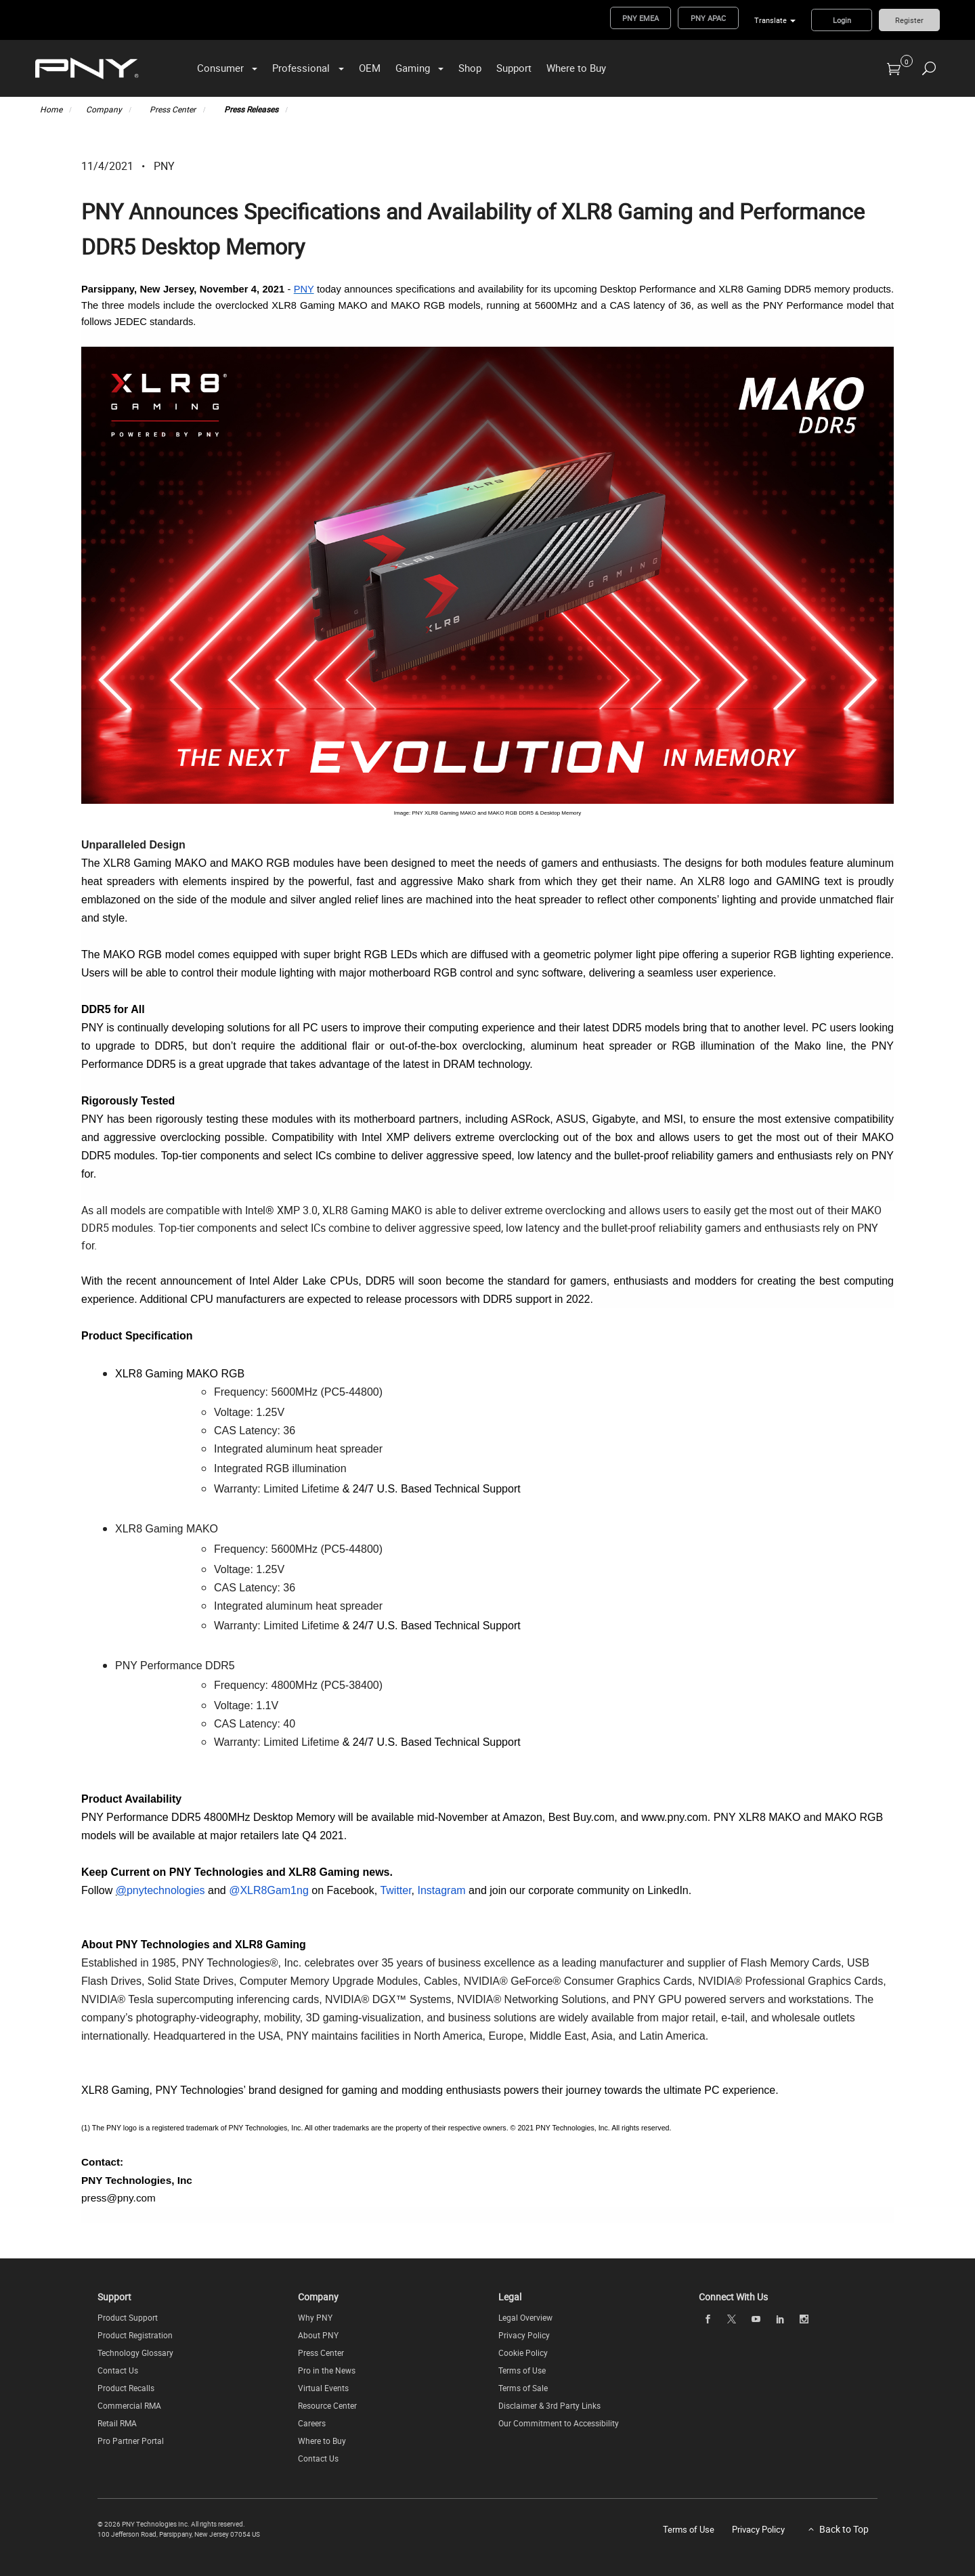 The image size is (975, 2576). What do you see at coordinates (909, 20) in the screenshot?
I see `Register` at bounding box center [909, 20].